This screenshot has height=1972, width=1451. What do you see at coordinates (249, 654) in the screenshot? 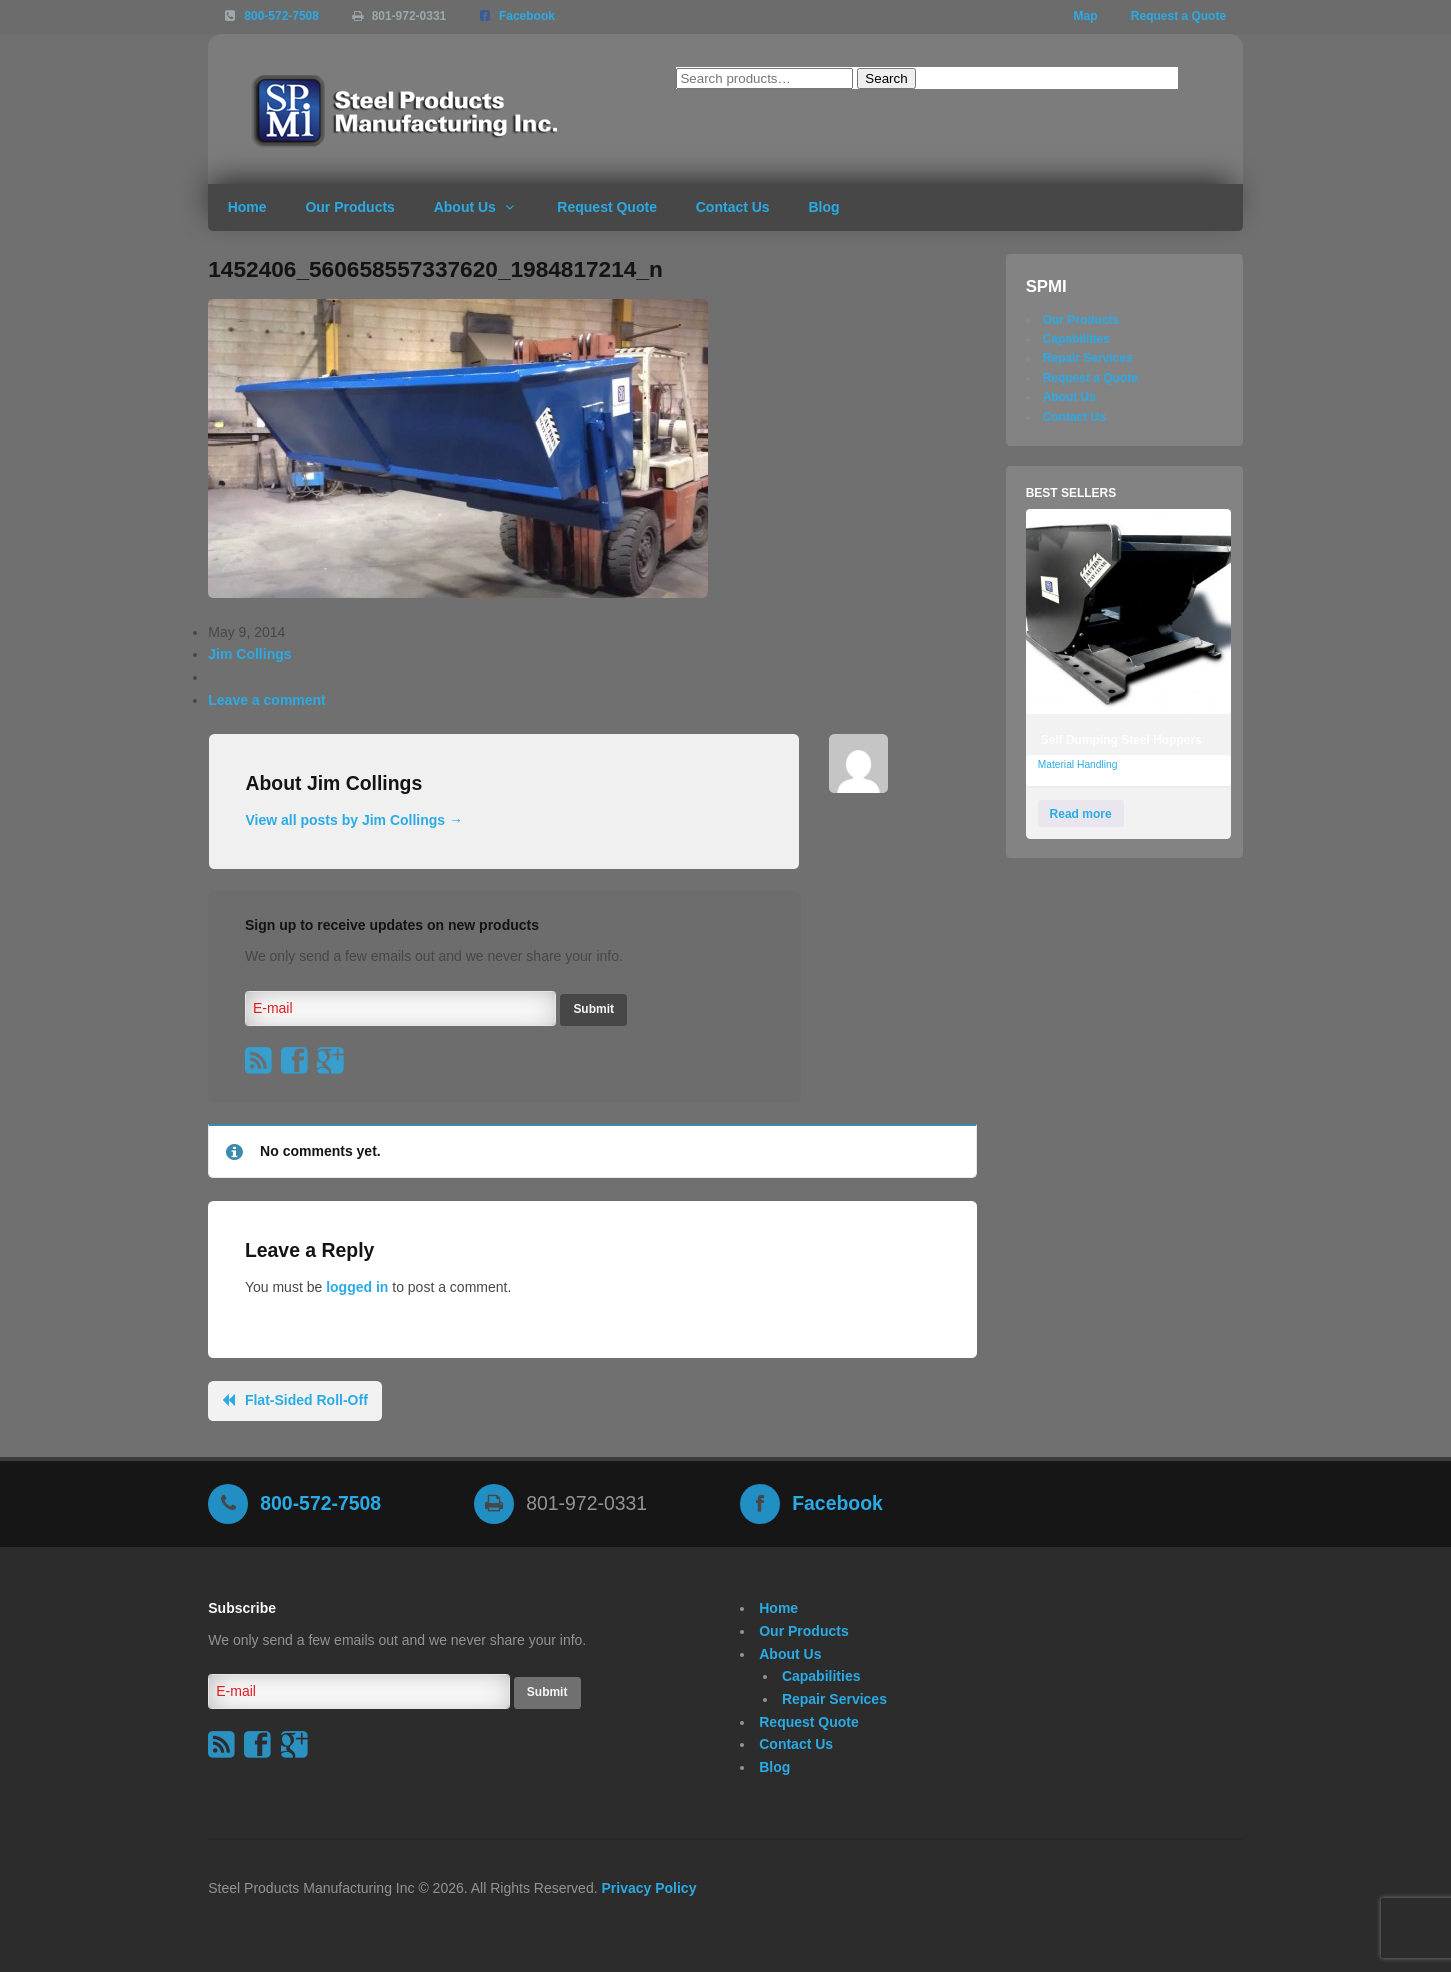
I see `Jim Collings` at bounding box center [249, 654].